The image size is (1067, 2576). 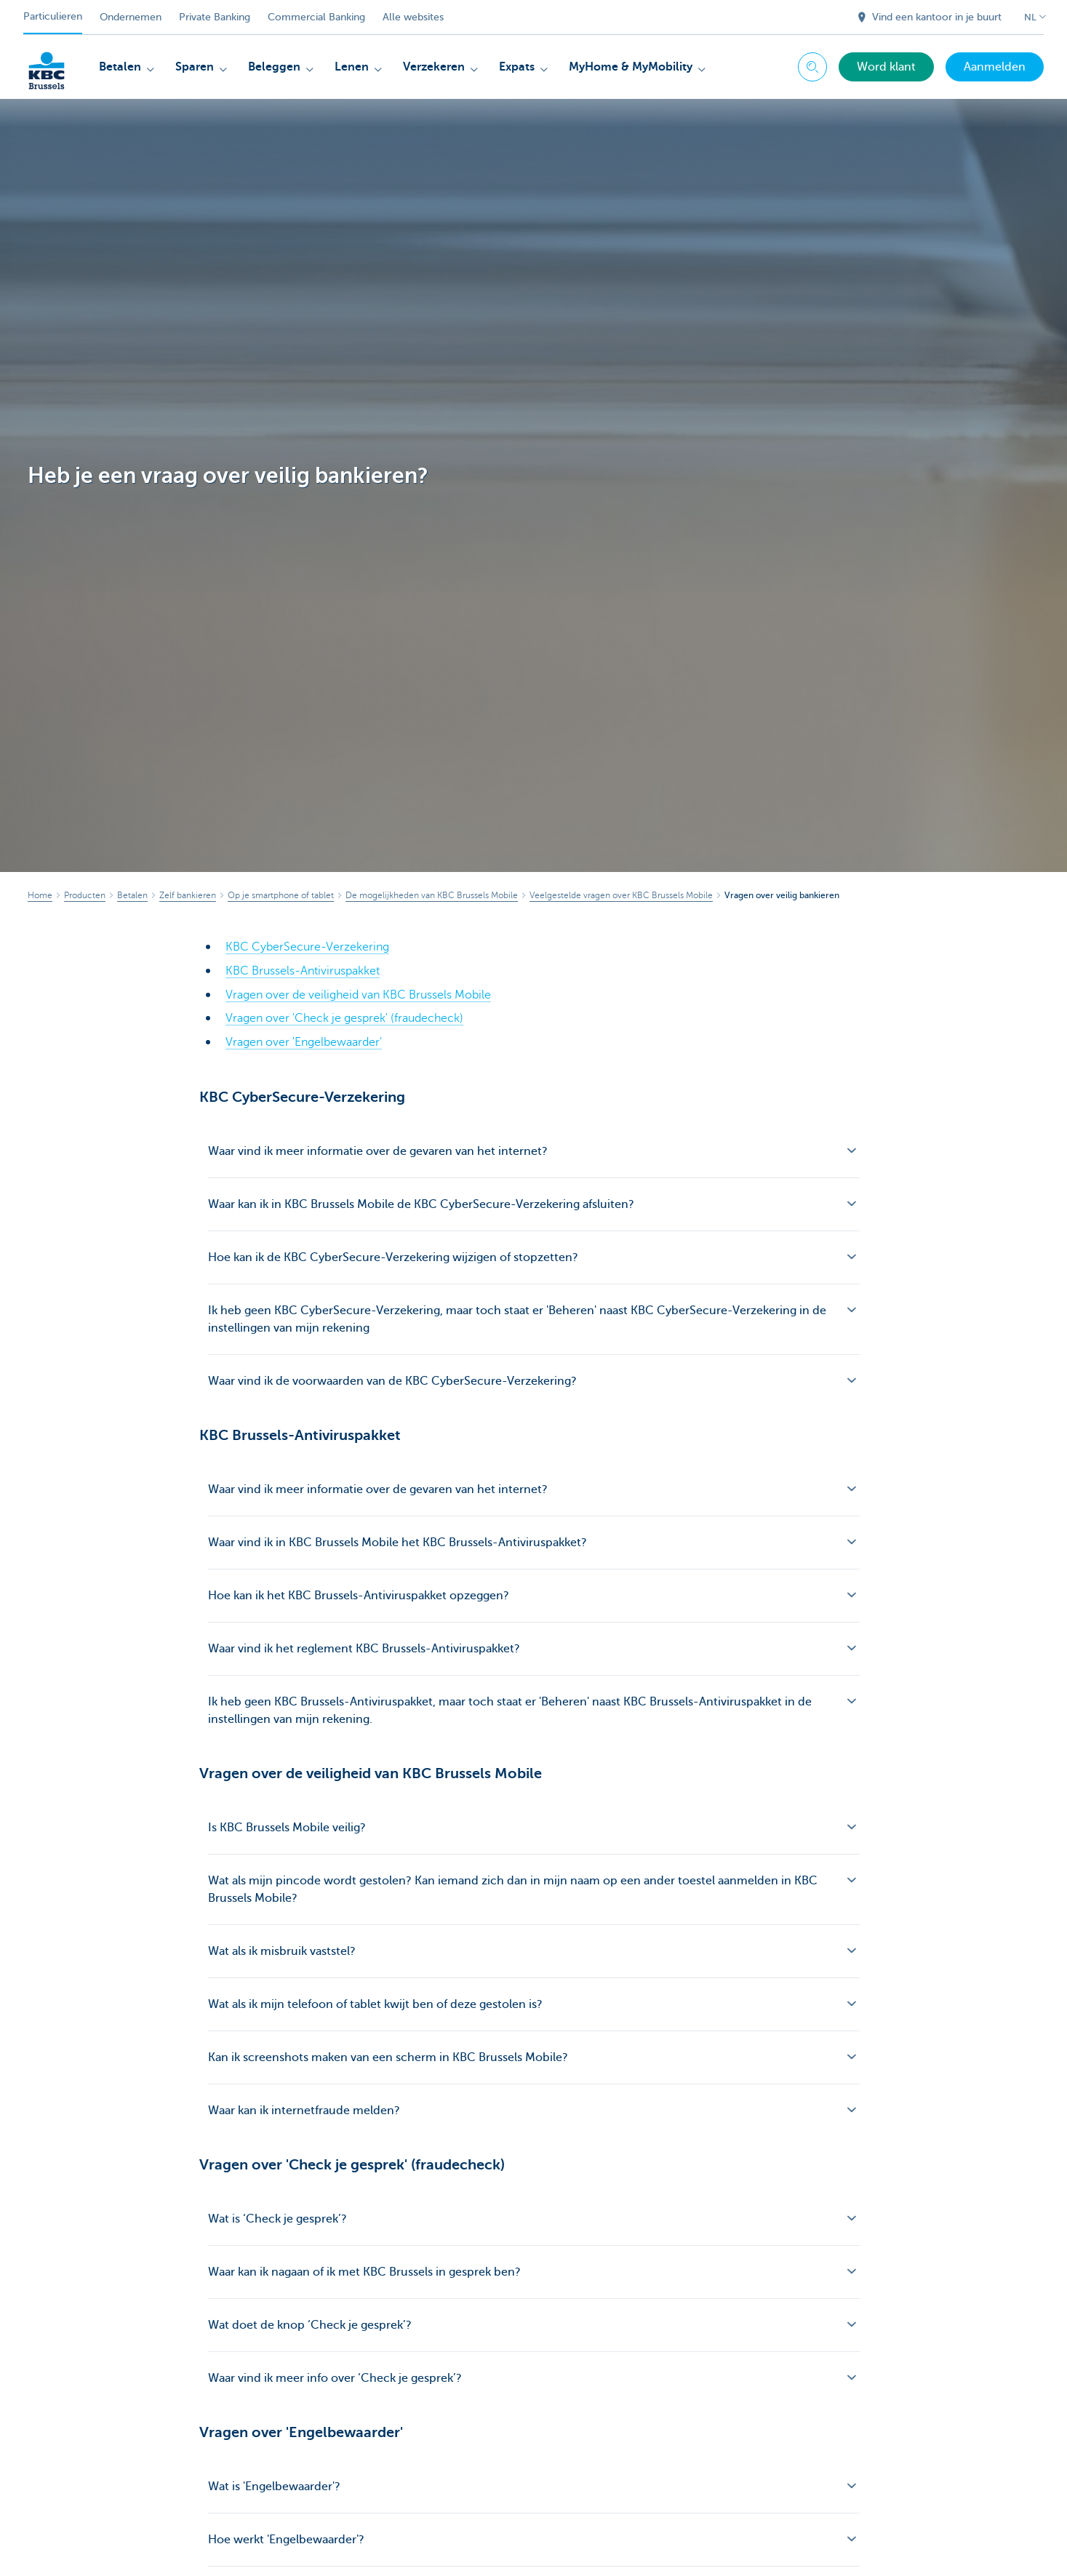 What do you see at coordinates (302, 970) in the screenshot?
I see `KBC Brussels-Antiviruspakket` at bounding box center [302, 970].